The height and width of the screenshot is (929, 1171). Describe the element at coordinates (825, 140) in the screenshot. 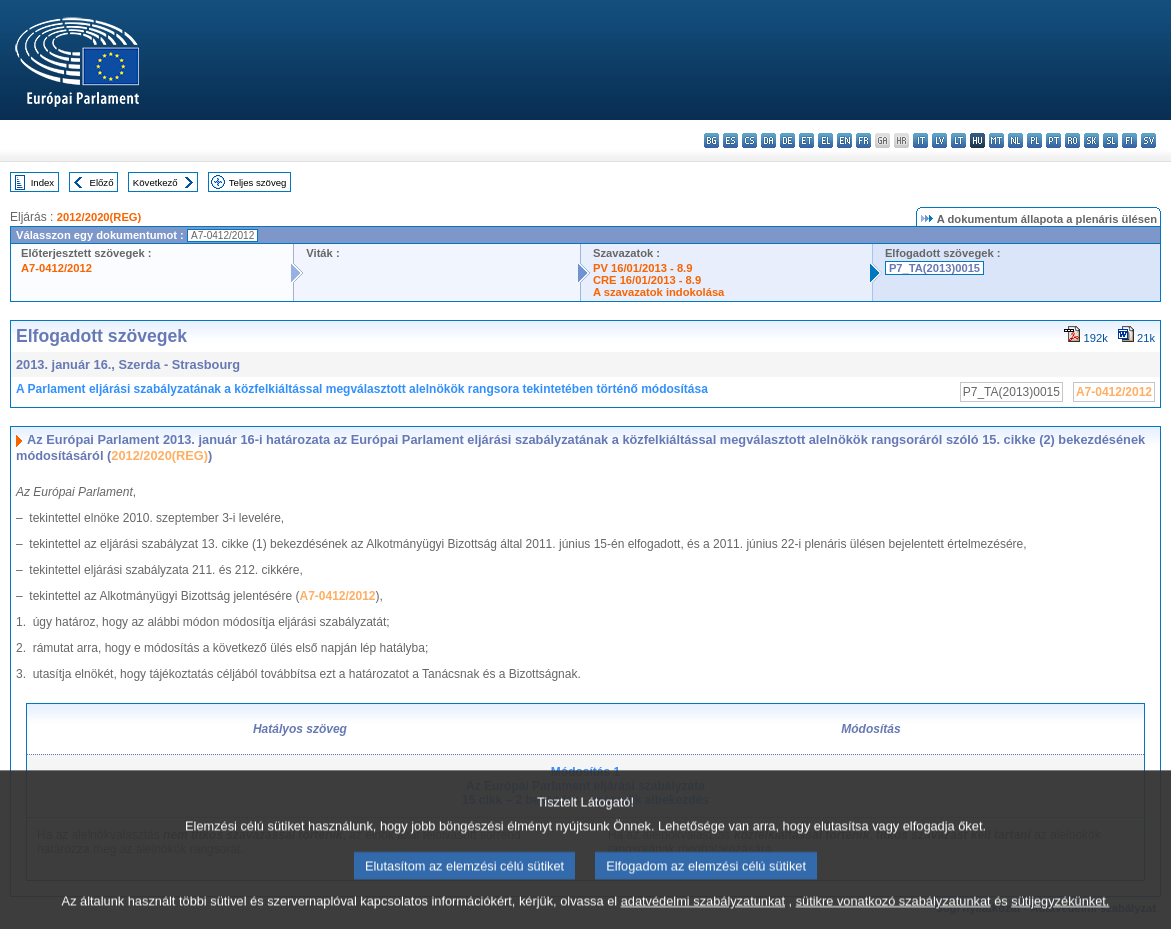

I see `el - ελληνικά` at that location.